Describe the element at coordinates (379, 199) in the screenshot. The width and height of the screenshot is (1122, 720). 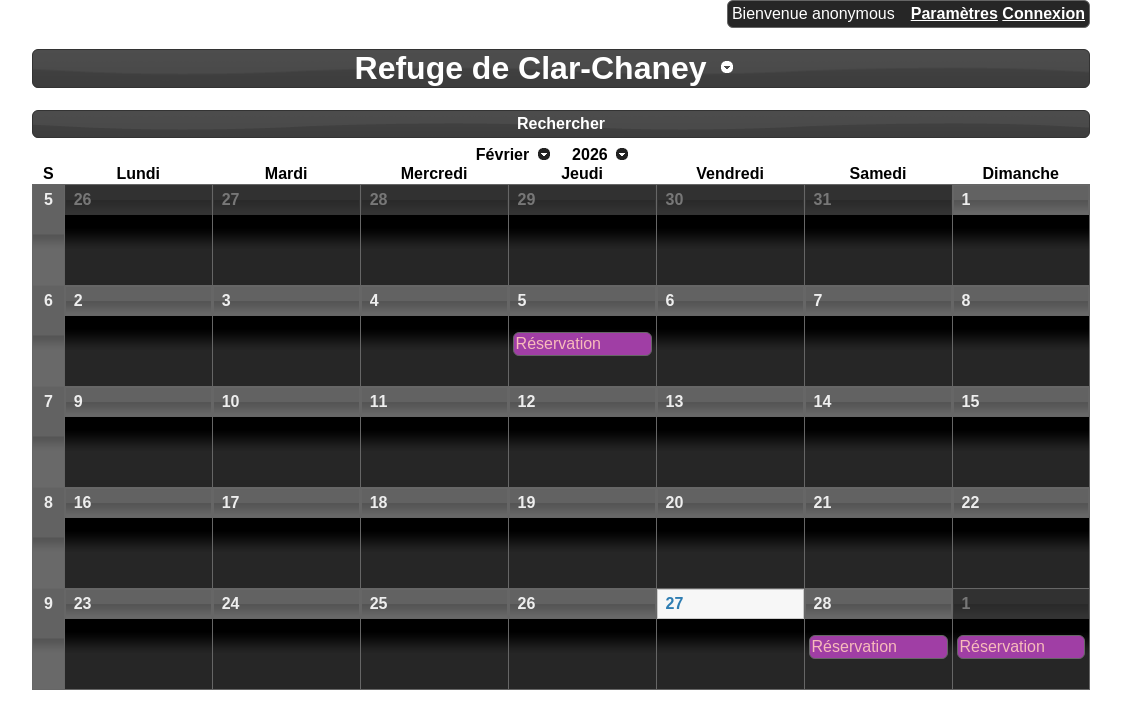
I see `28` at that location.